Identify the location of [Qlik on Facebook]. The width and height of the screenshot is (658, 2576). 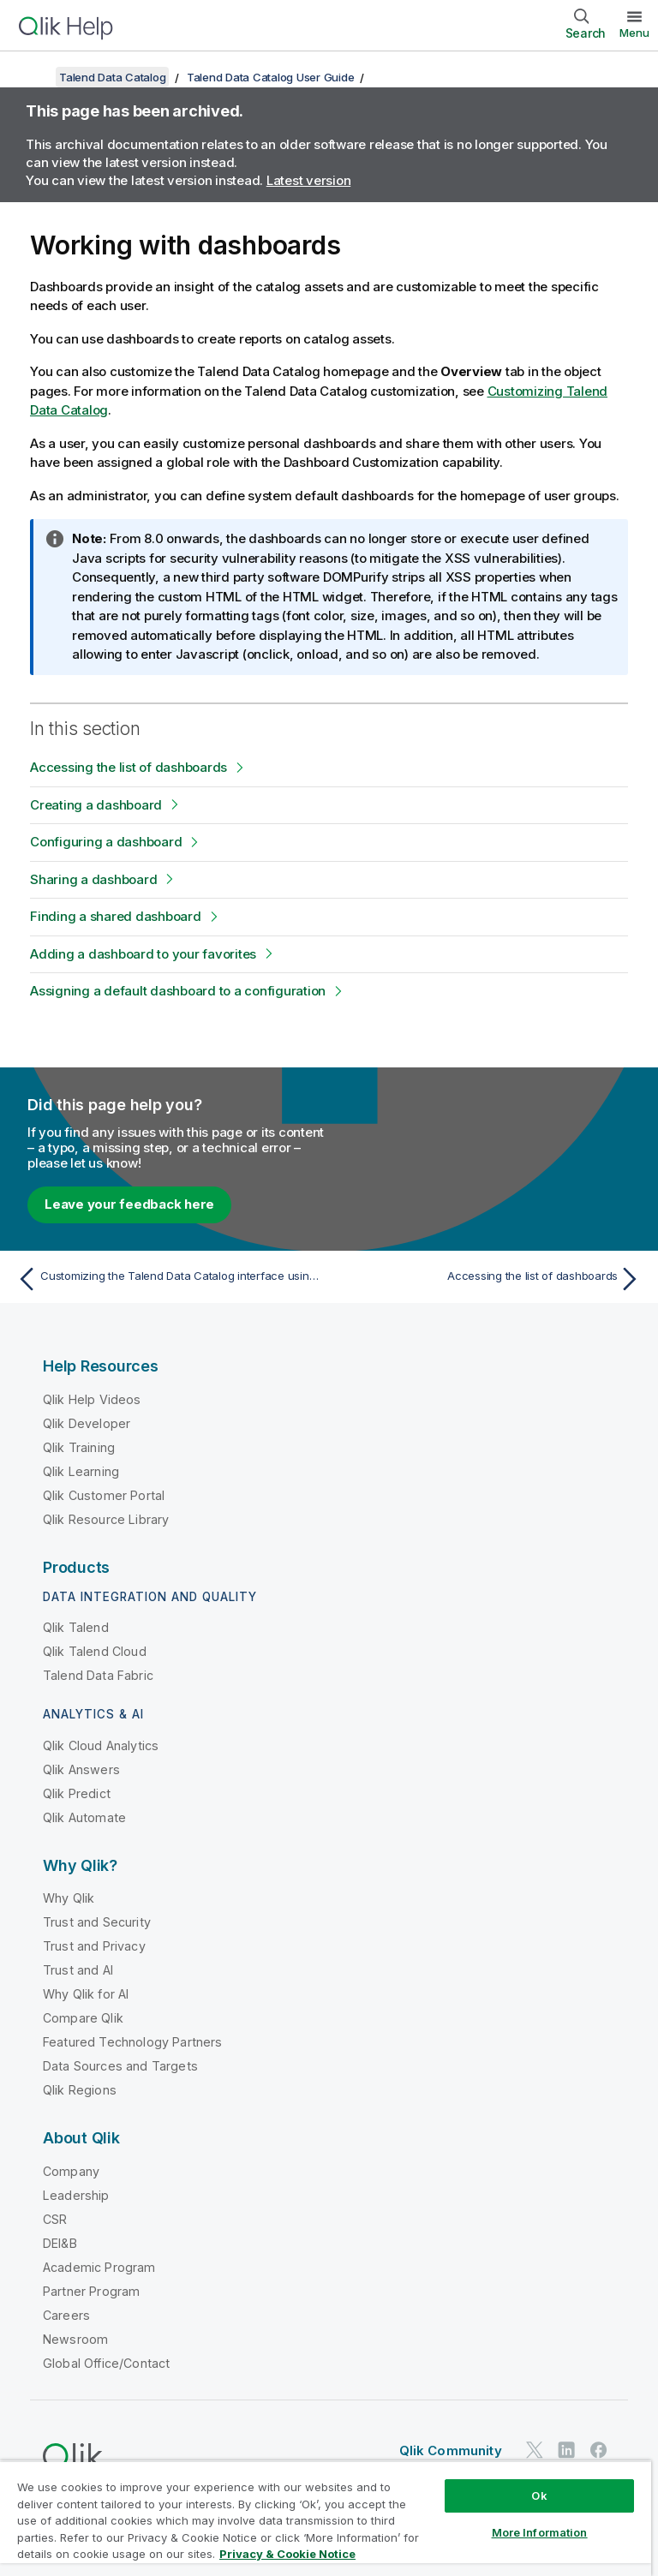
(599, 2450).